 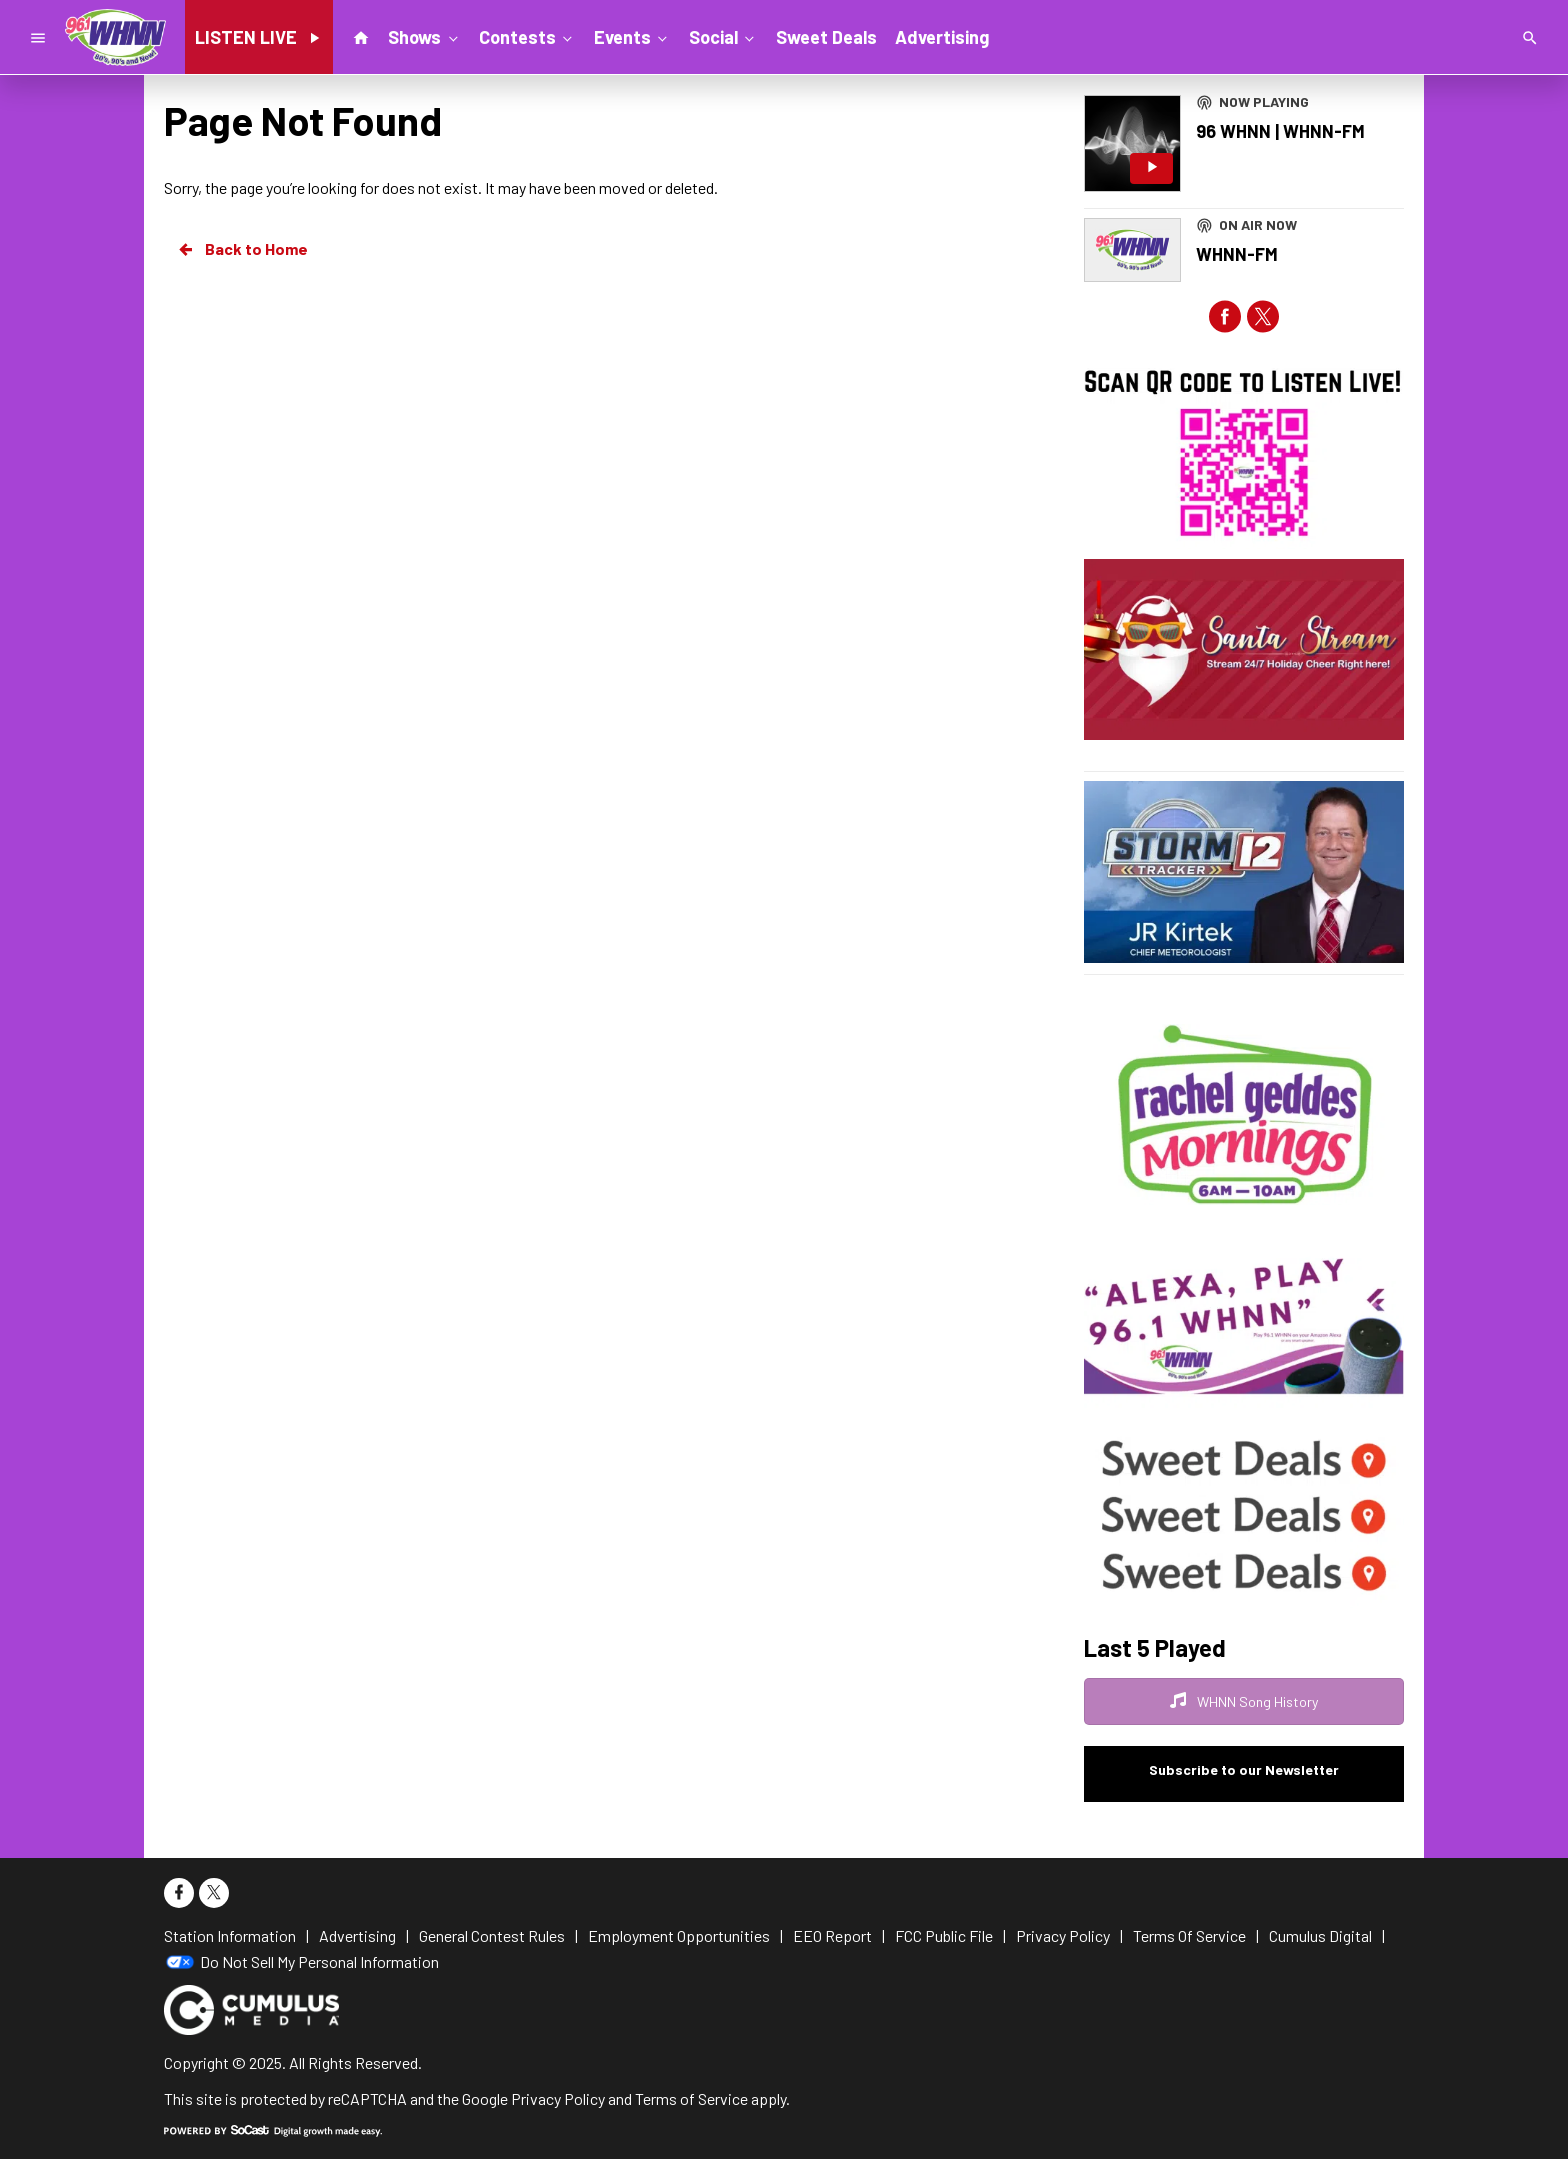 I want to click on Privacy Policy, so click(x=558, y=2098).